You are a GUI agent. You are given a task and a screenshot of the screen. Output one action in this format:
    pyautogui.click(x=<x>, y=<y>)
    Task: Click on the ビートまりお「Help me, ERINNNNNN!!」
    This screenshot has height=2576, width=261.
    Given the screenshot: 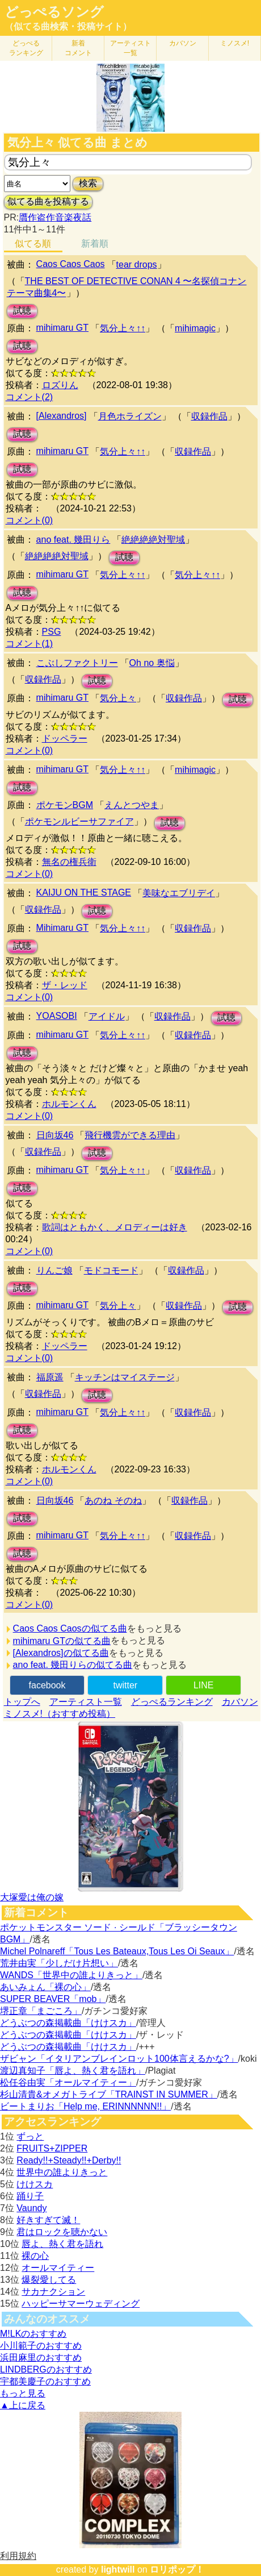 What is the action you would take?
    pyautogui.click(x=85, y=2106)
    